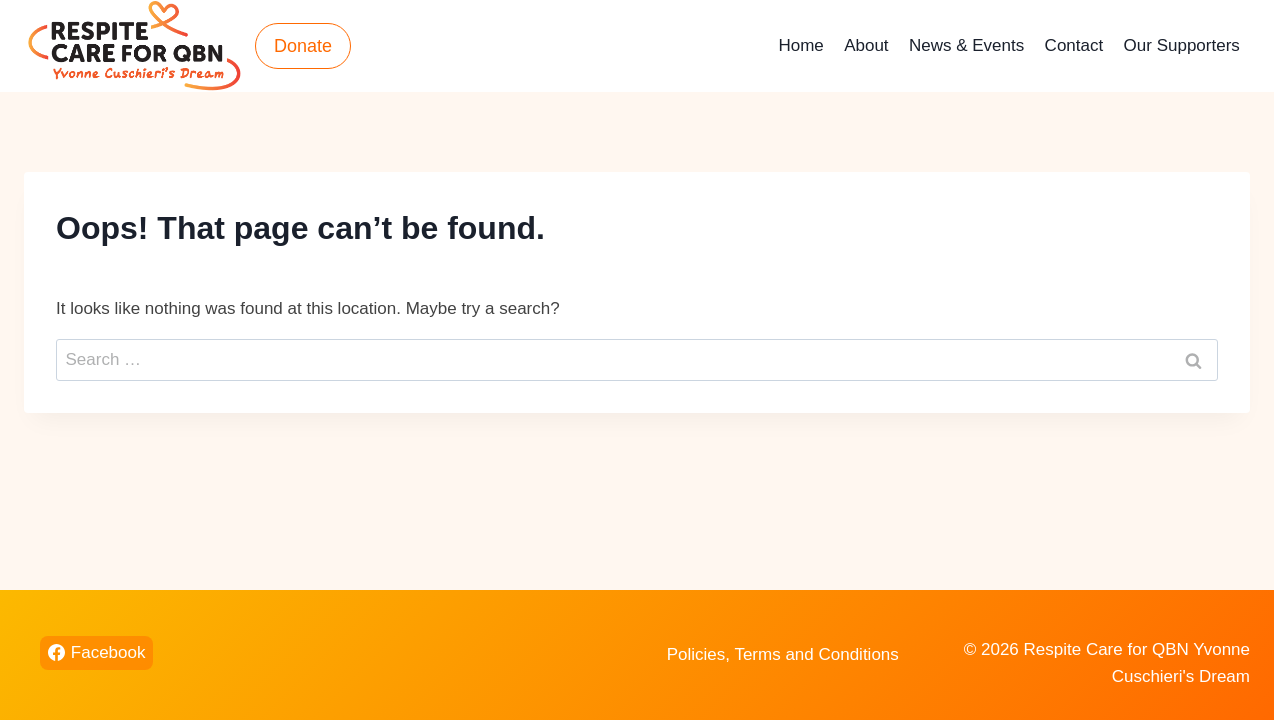 Image resolution: width=1274 pixels, height=720 pixels. I want to click on Our Supporters, so click(1182, 45).